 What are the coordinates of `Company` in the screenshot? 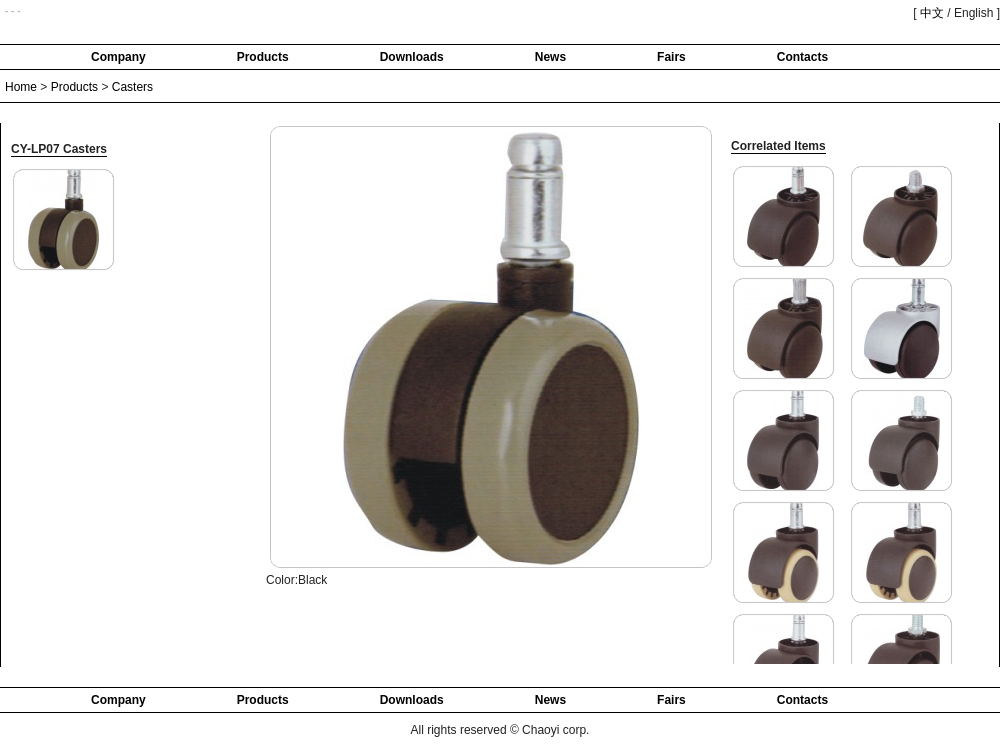 It's located at (118, 57).